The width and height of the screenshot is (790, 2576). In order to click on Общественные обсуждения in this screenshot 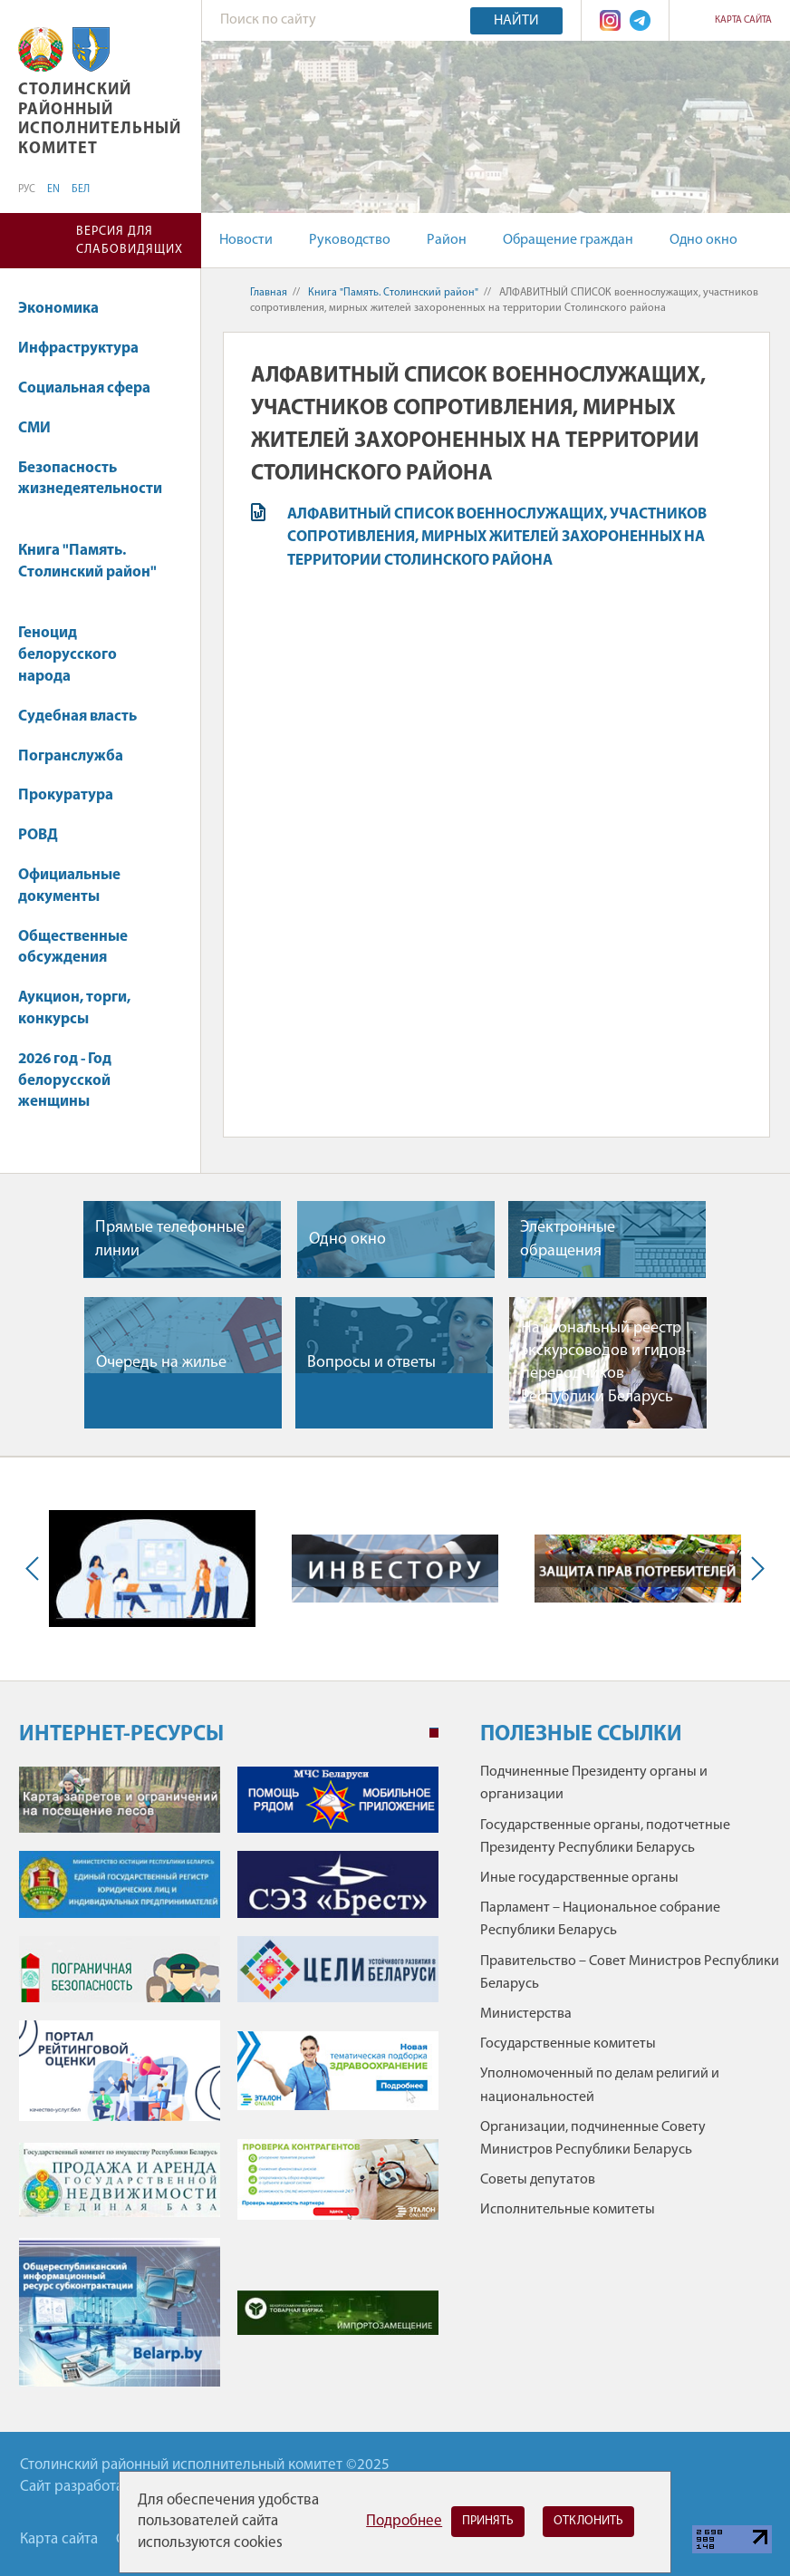, I will do `click(73, 947)`.